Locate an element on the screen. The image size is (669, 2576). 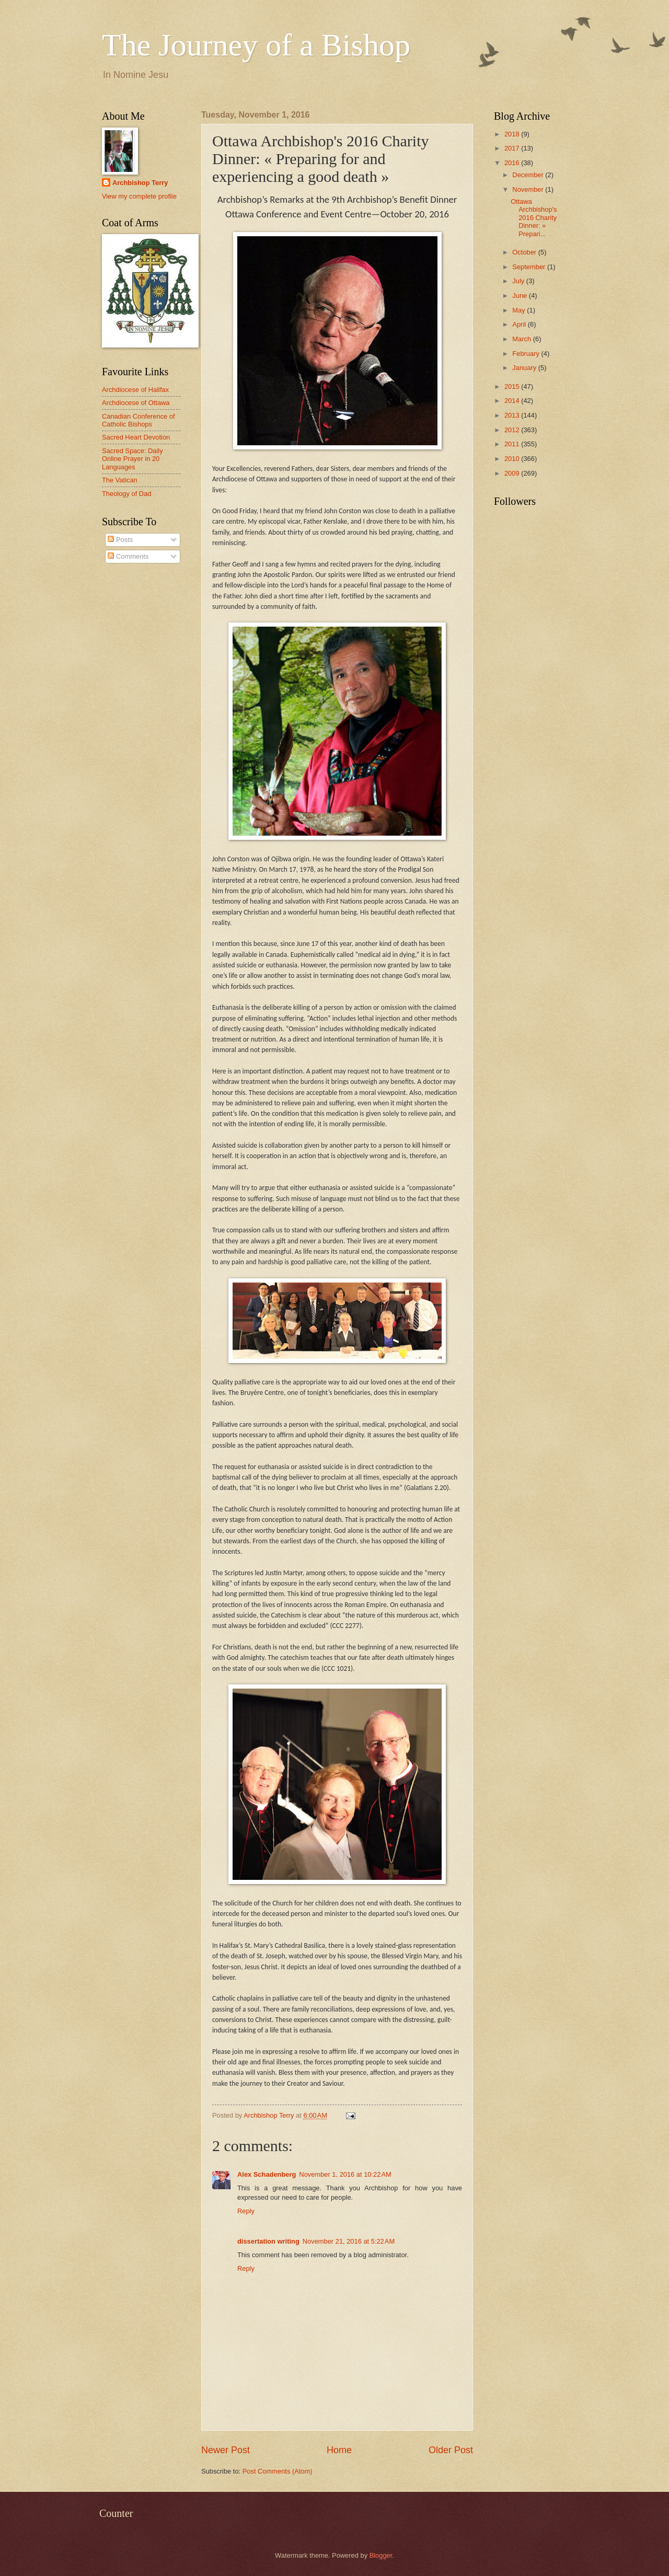
The Journey of a Bishop is located at coordinates (256, 45).